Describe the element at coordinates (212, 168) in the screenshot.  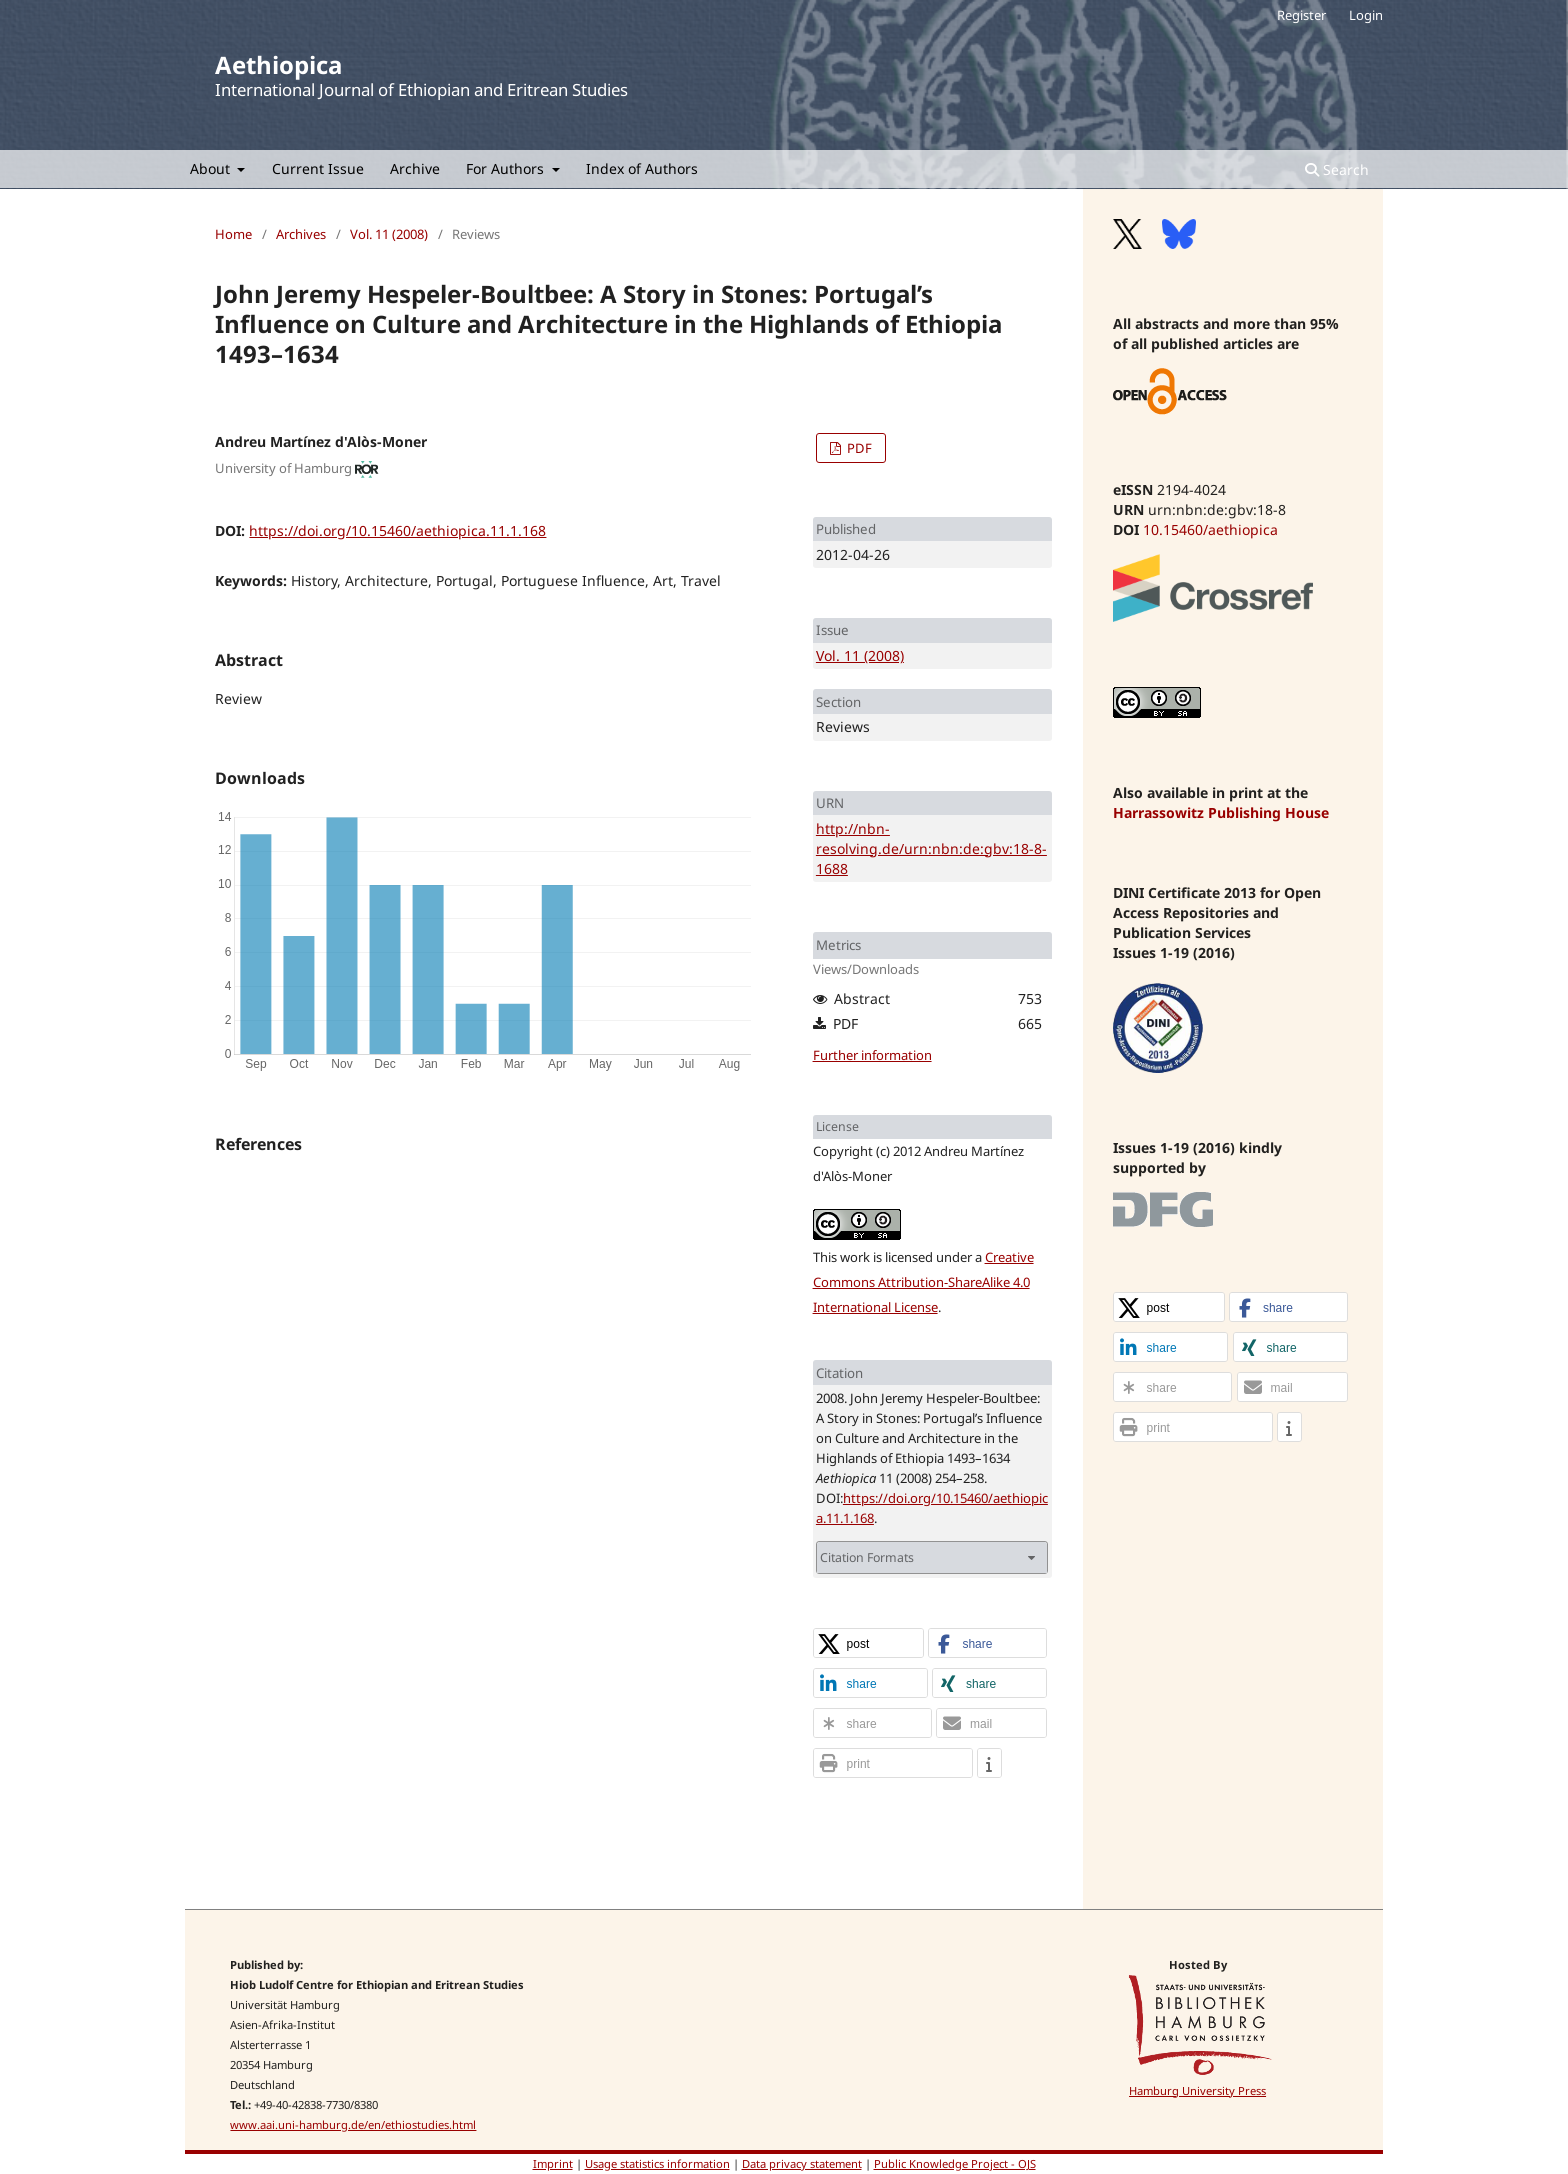
I see `About` at that location.